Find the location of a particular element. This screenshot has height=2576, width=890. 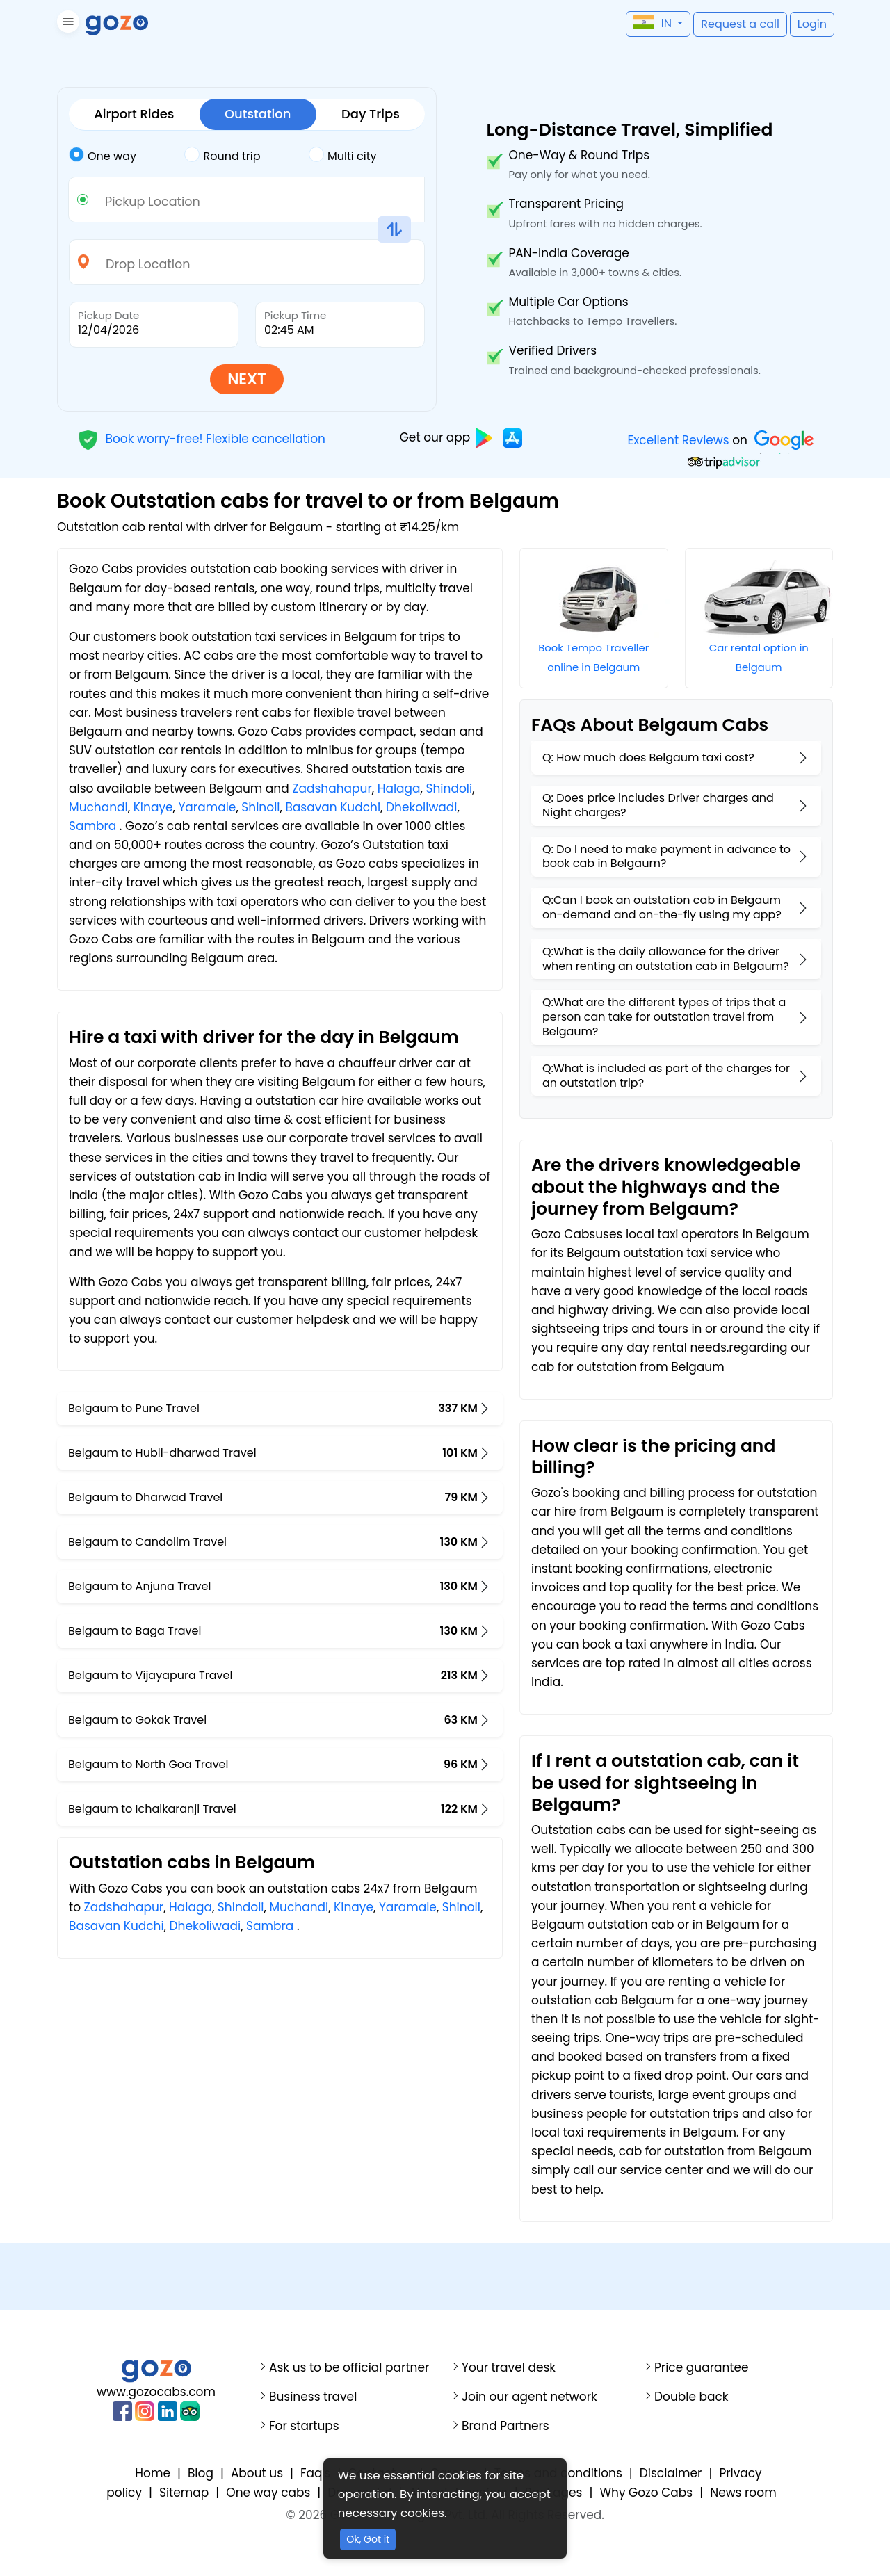

Q: Does price includes Driver charges and Night charges? is located at coordinates (658, 805).